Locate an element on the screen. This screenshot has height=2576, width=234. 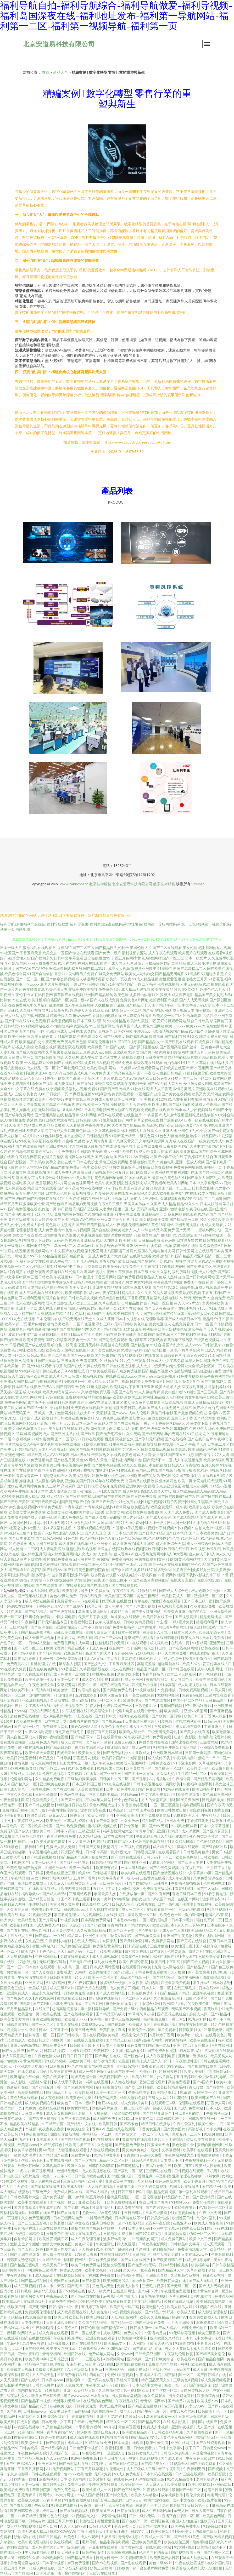
欧美女人与动物a is located at coordinates (145, 2495).